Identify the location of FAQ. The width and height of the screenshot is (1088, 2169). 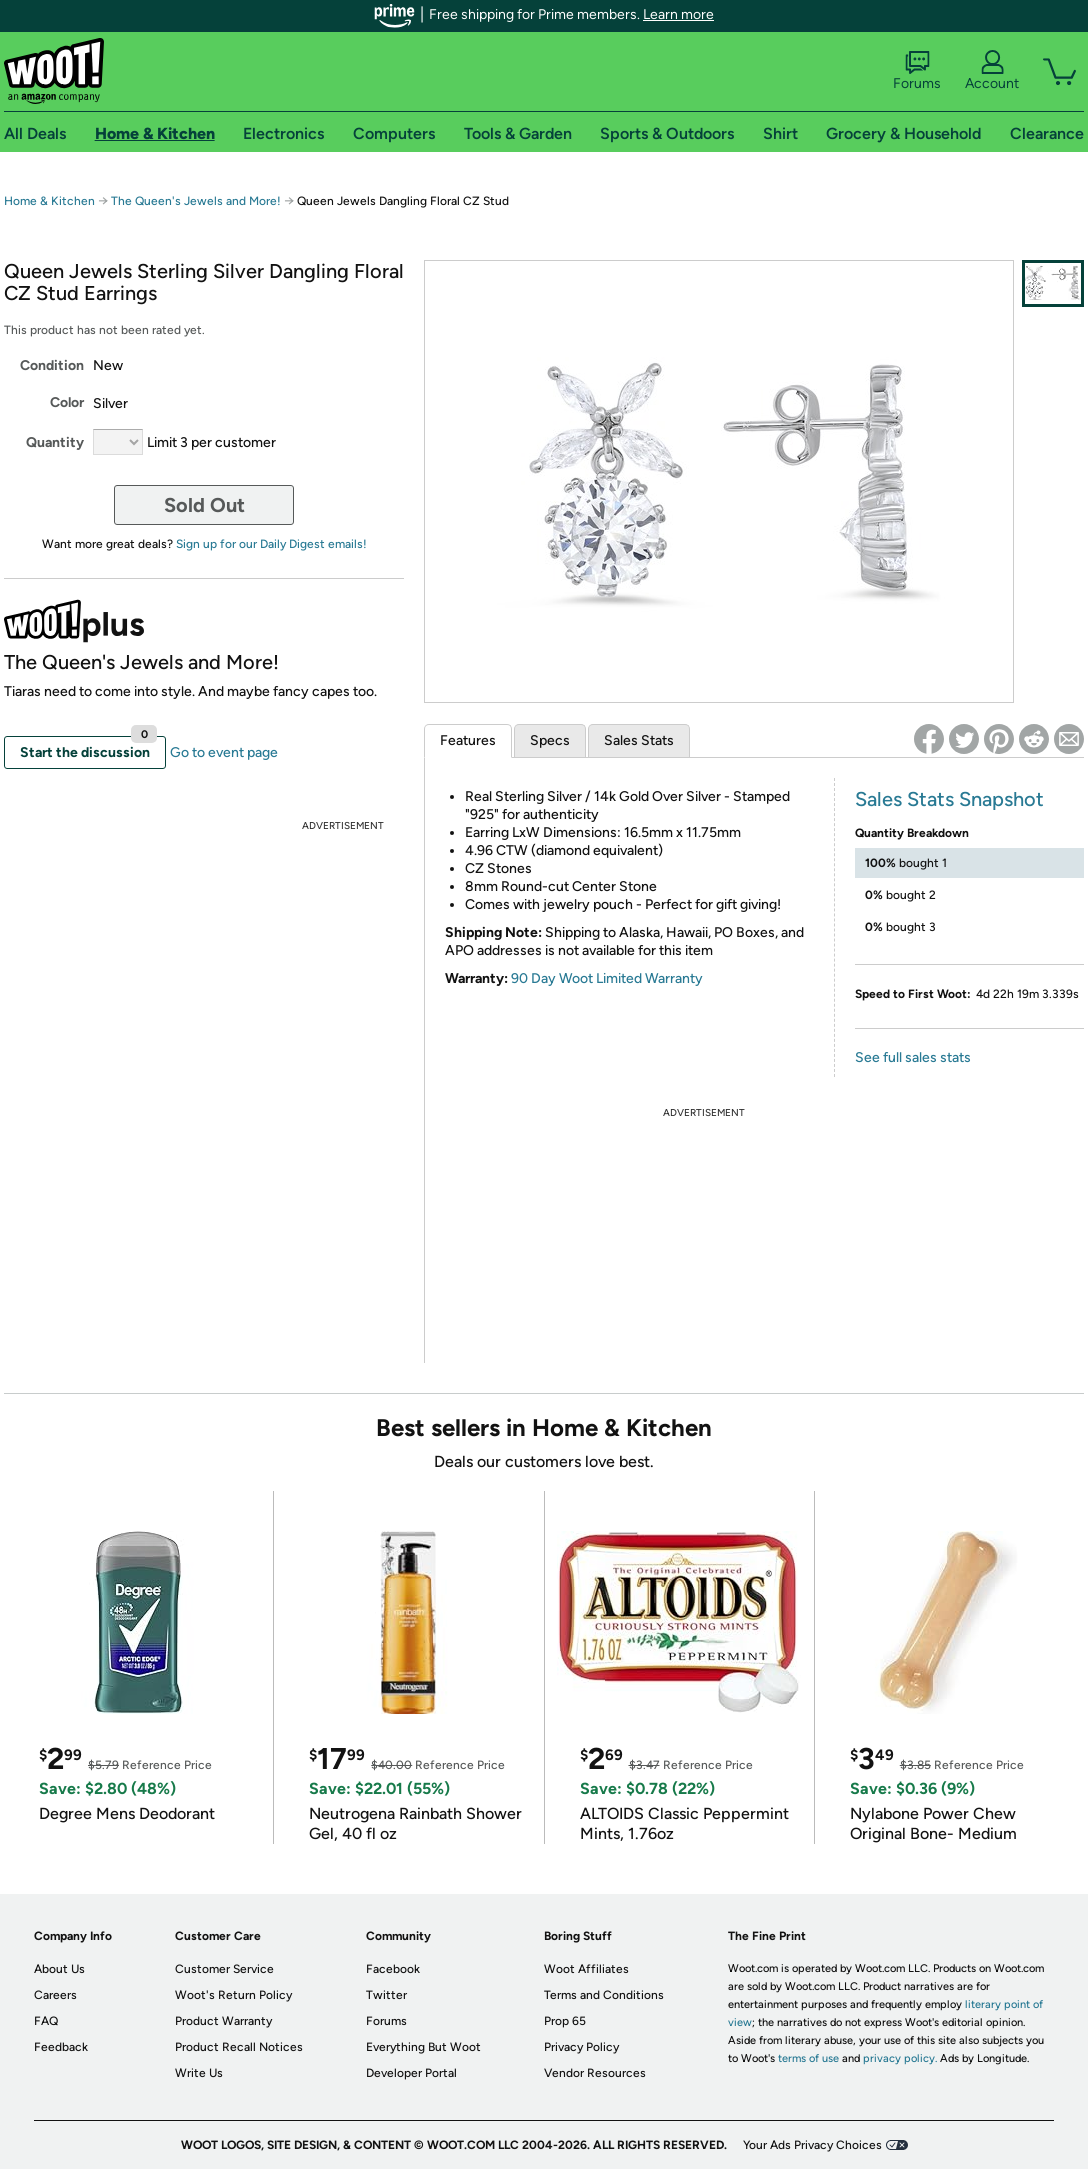
(46, 2021).